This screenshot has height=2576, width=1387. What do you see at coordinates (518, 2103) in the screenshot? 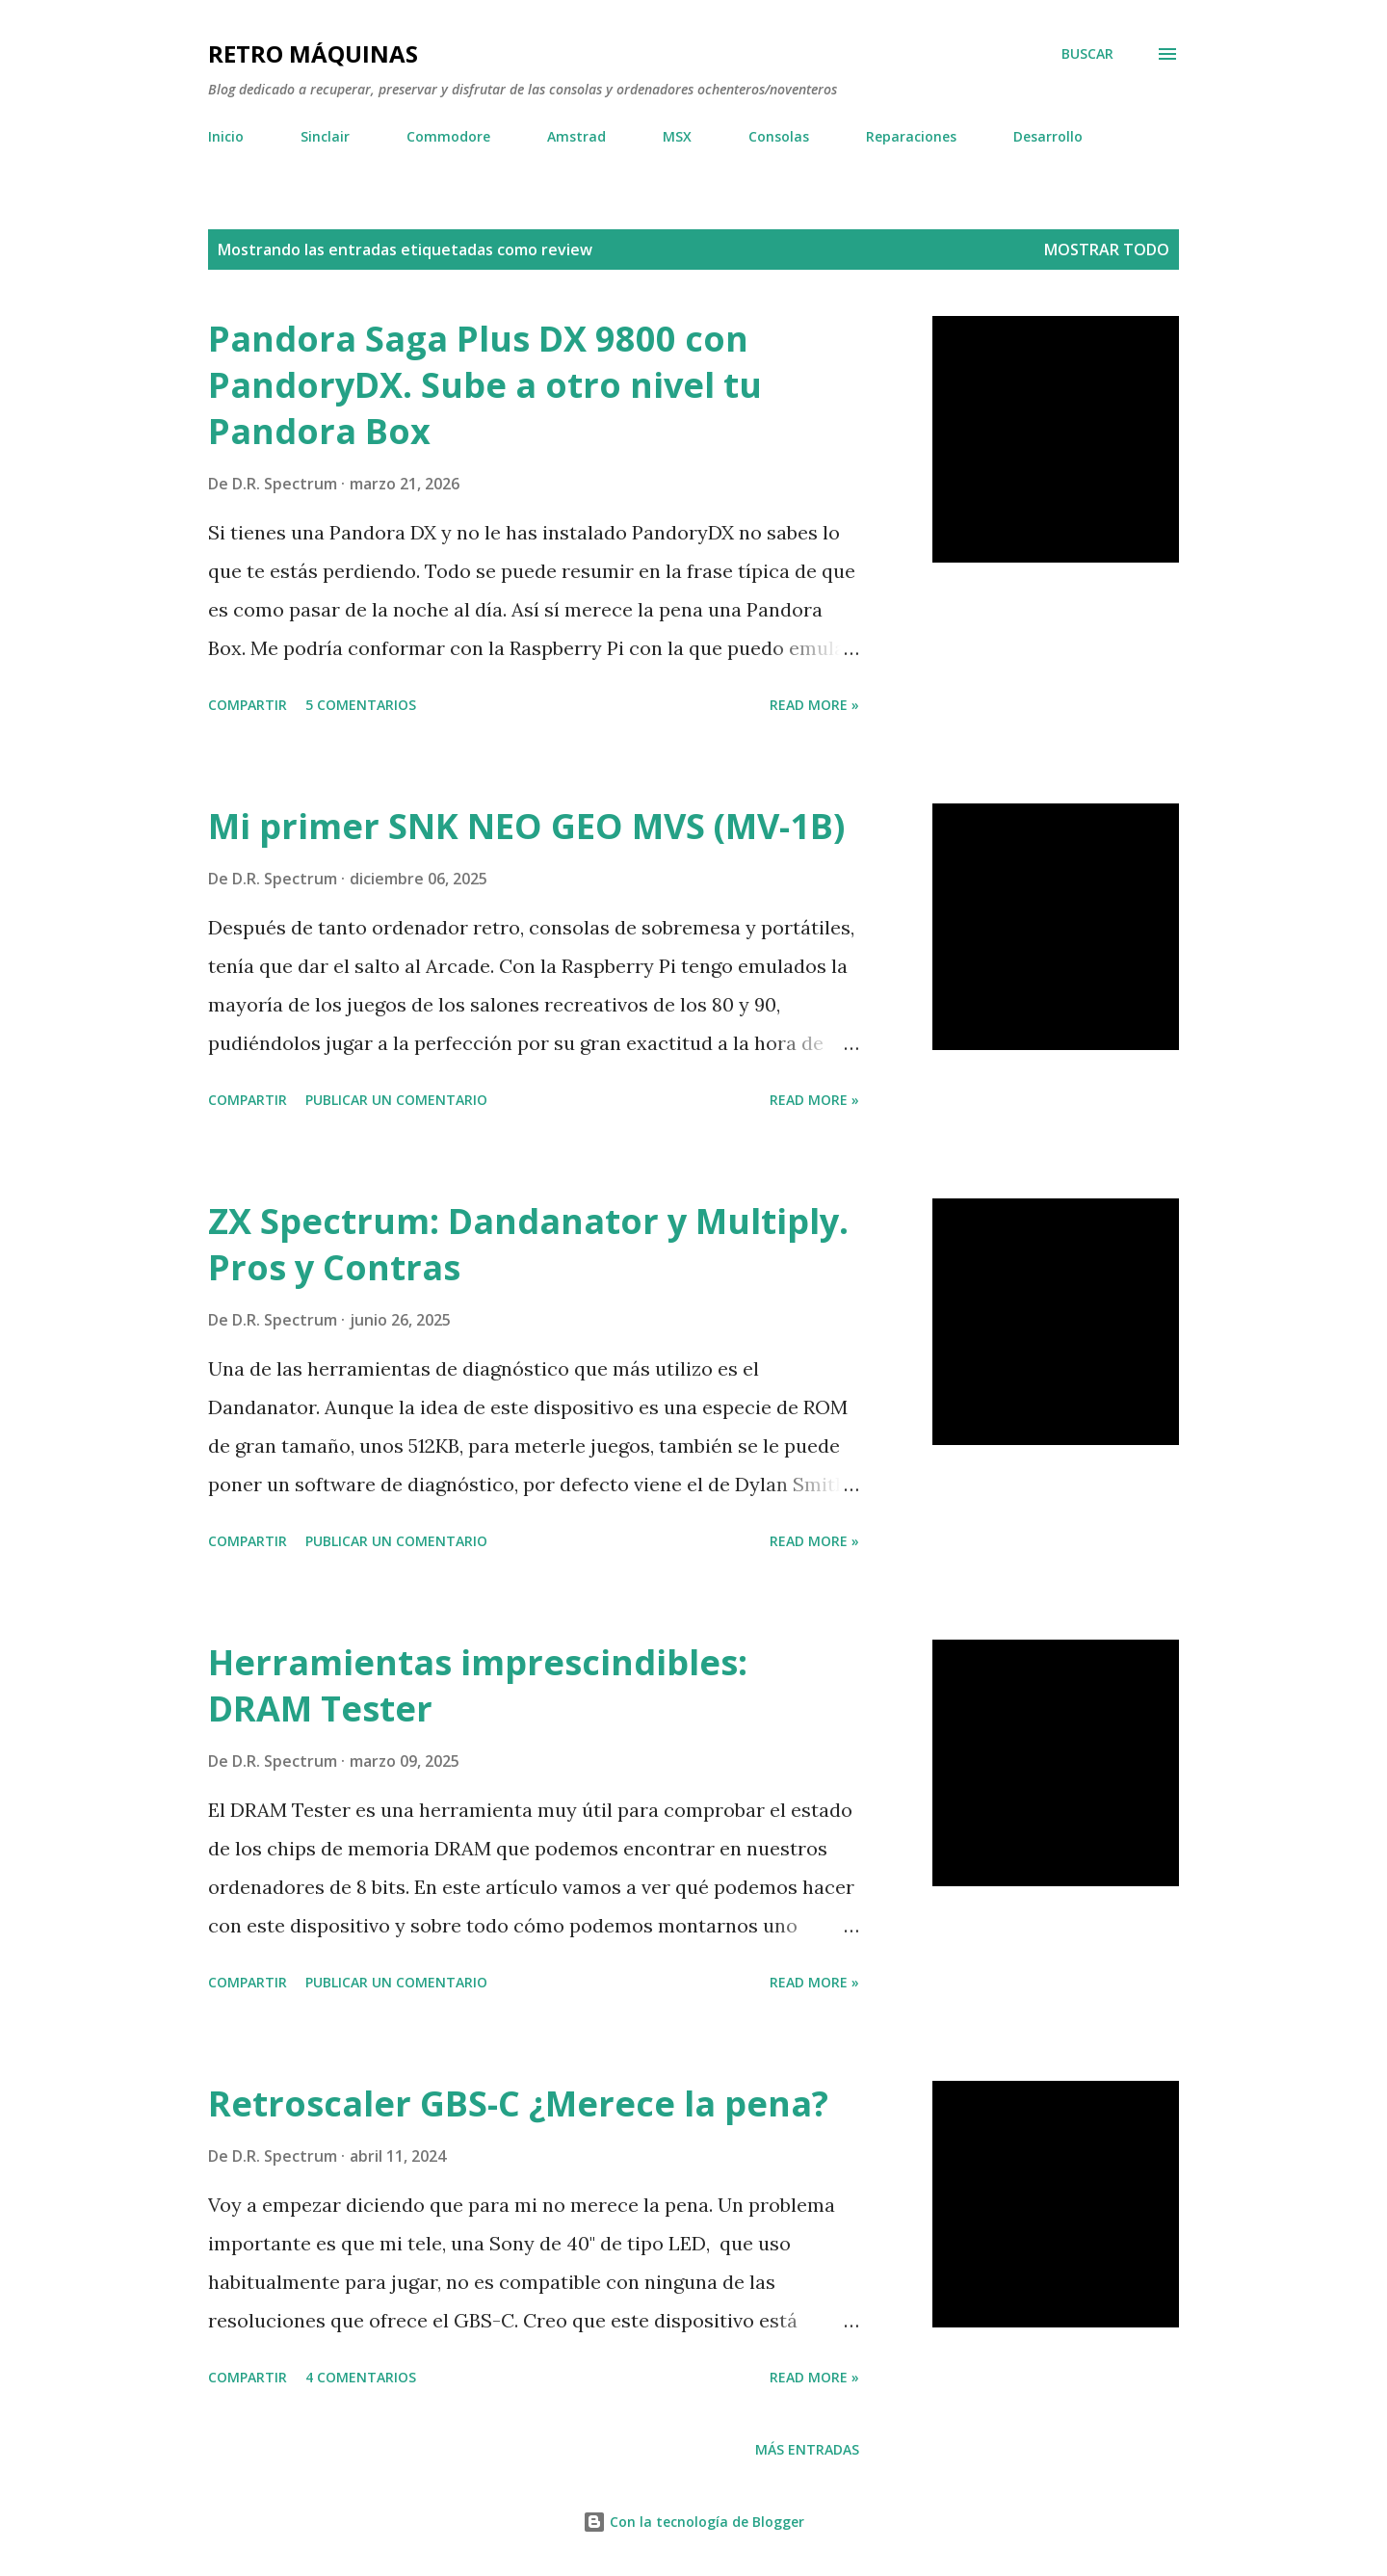
I see `Retroscaler GBS-C ¿Merece la pena?` at bounding box center [518, 2103].